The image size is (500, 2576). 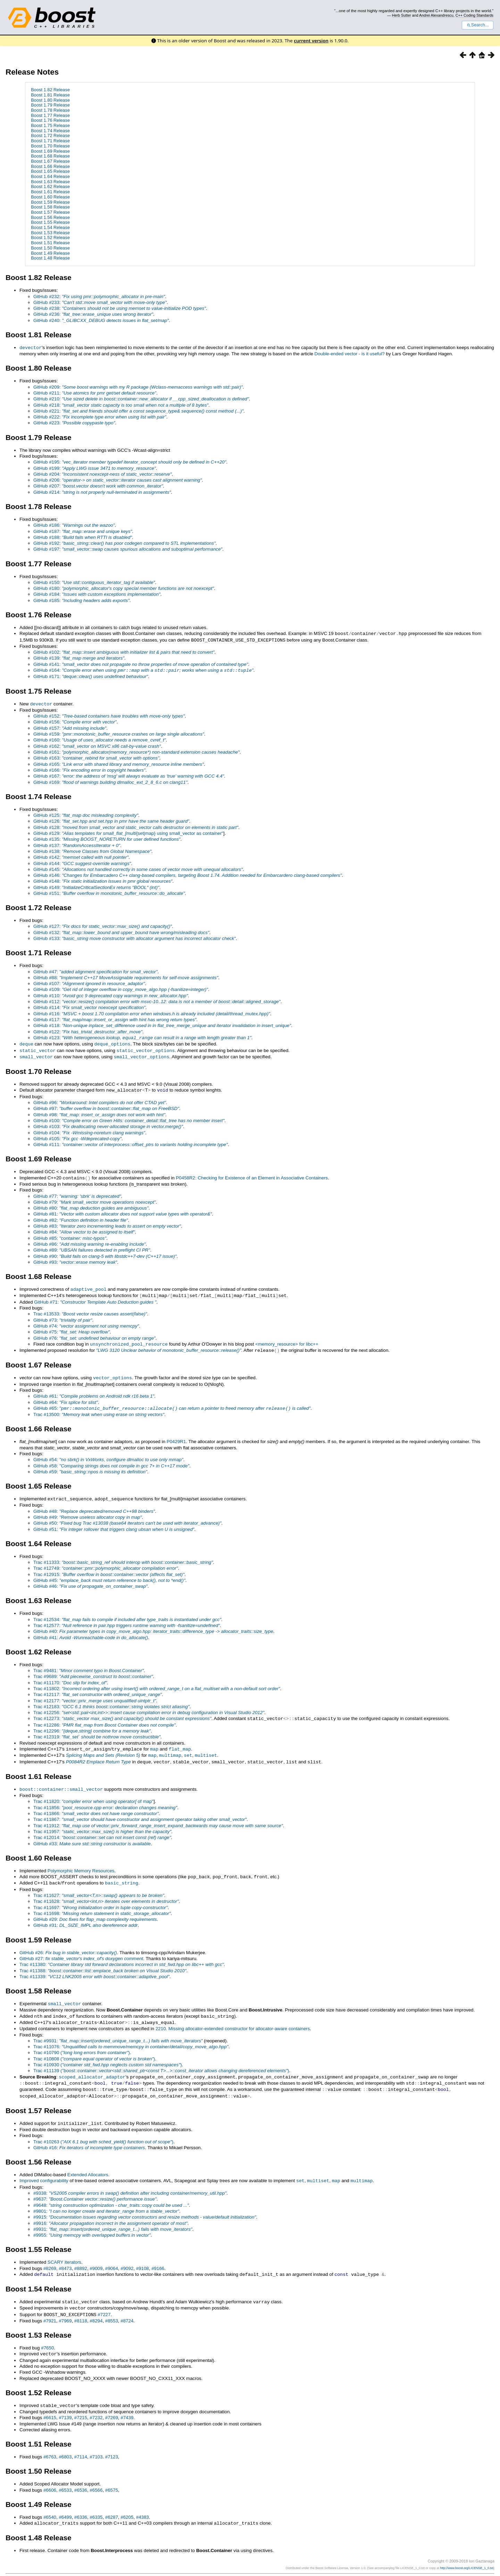 I want to click on GitHub #71:, so click(x=95, y=1297).